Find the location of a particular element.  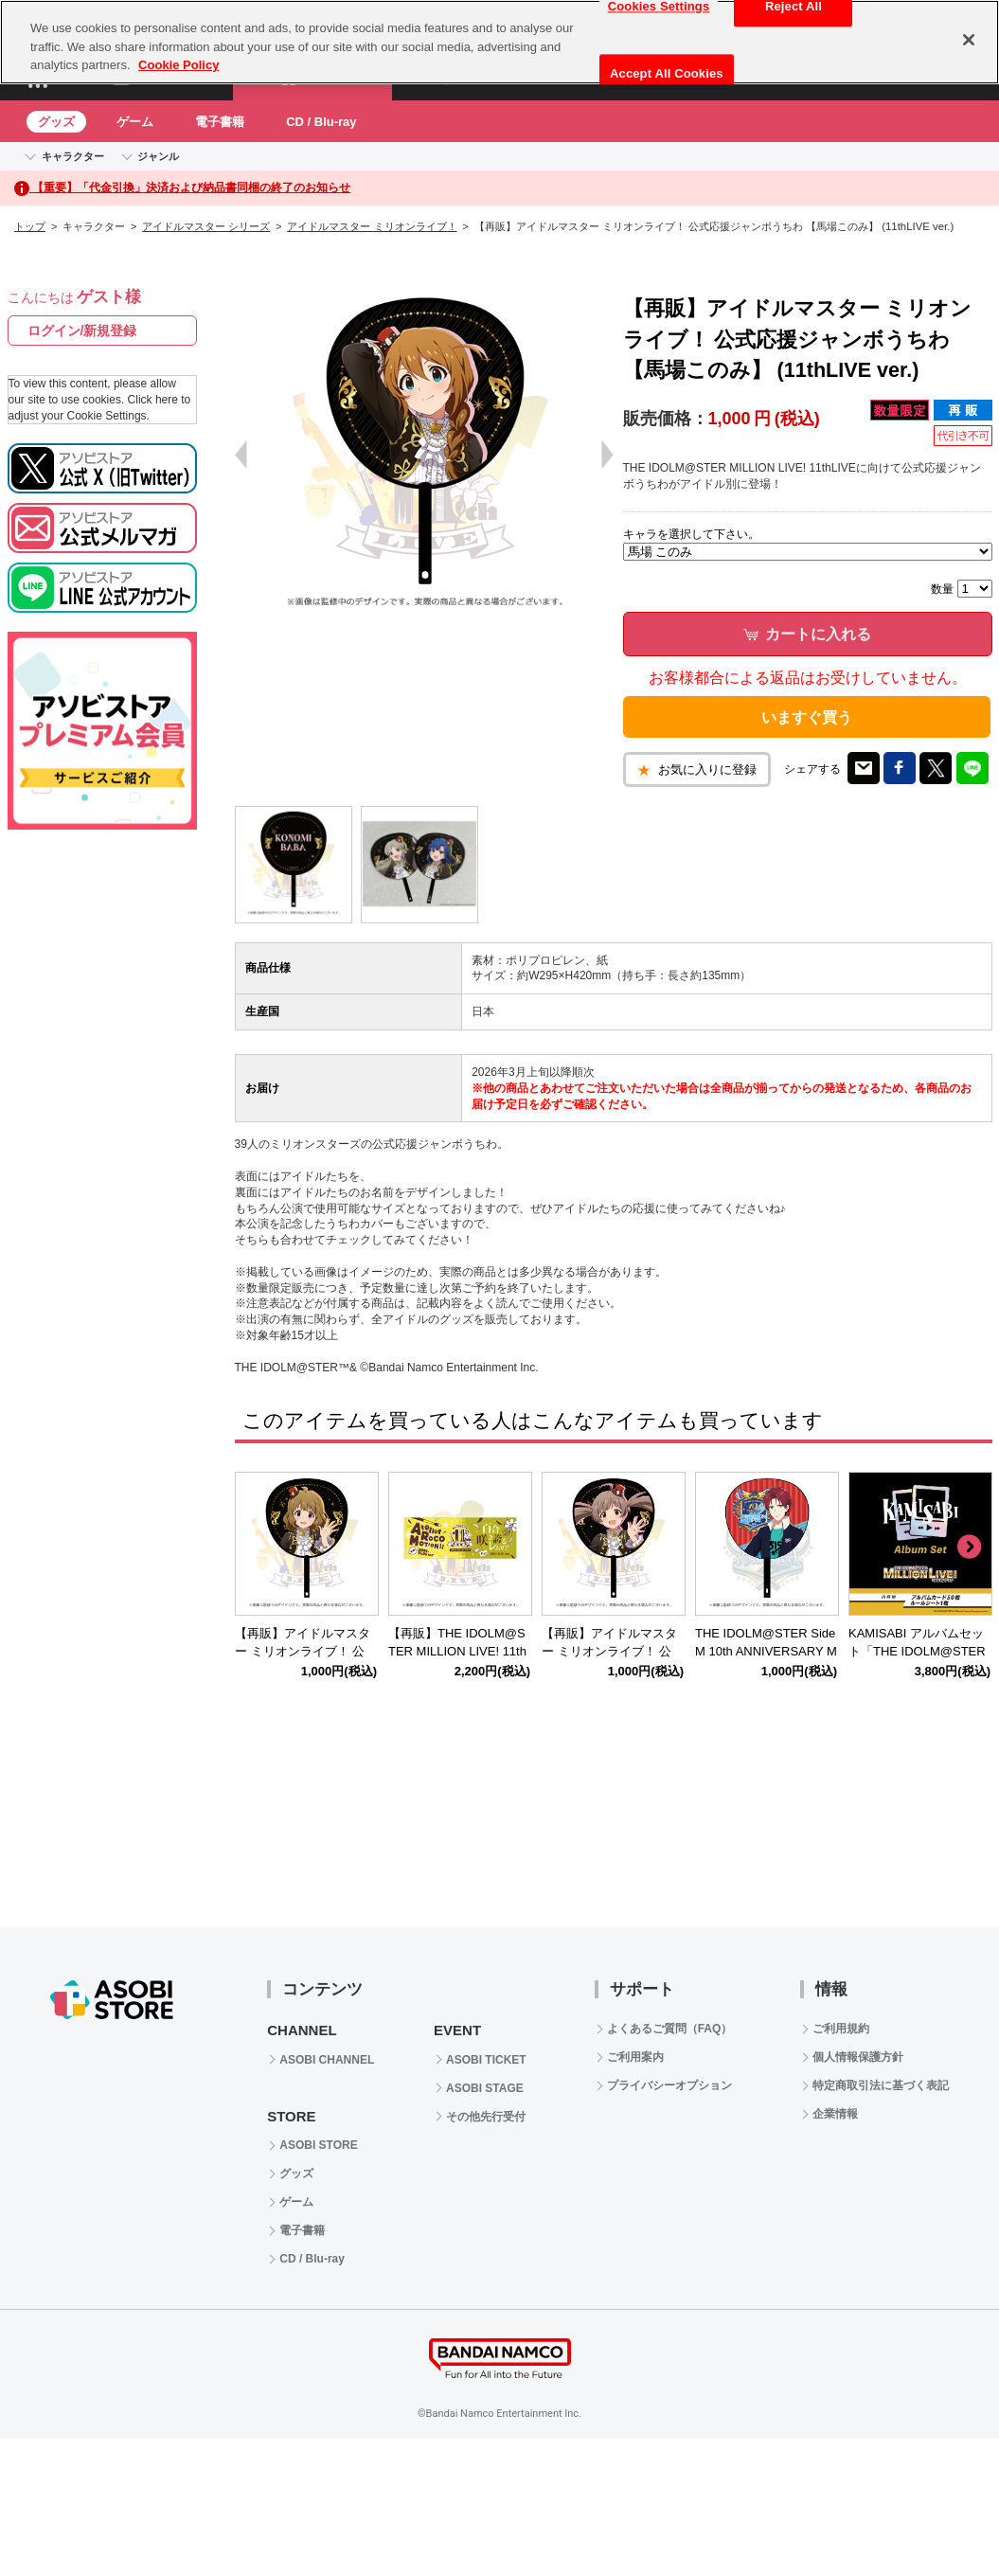

ASOBI CHANNEL is located at coordinates (326, 2059).